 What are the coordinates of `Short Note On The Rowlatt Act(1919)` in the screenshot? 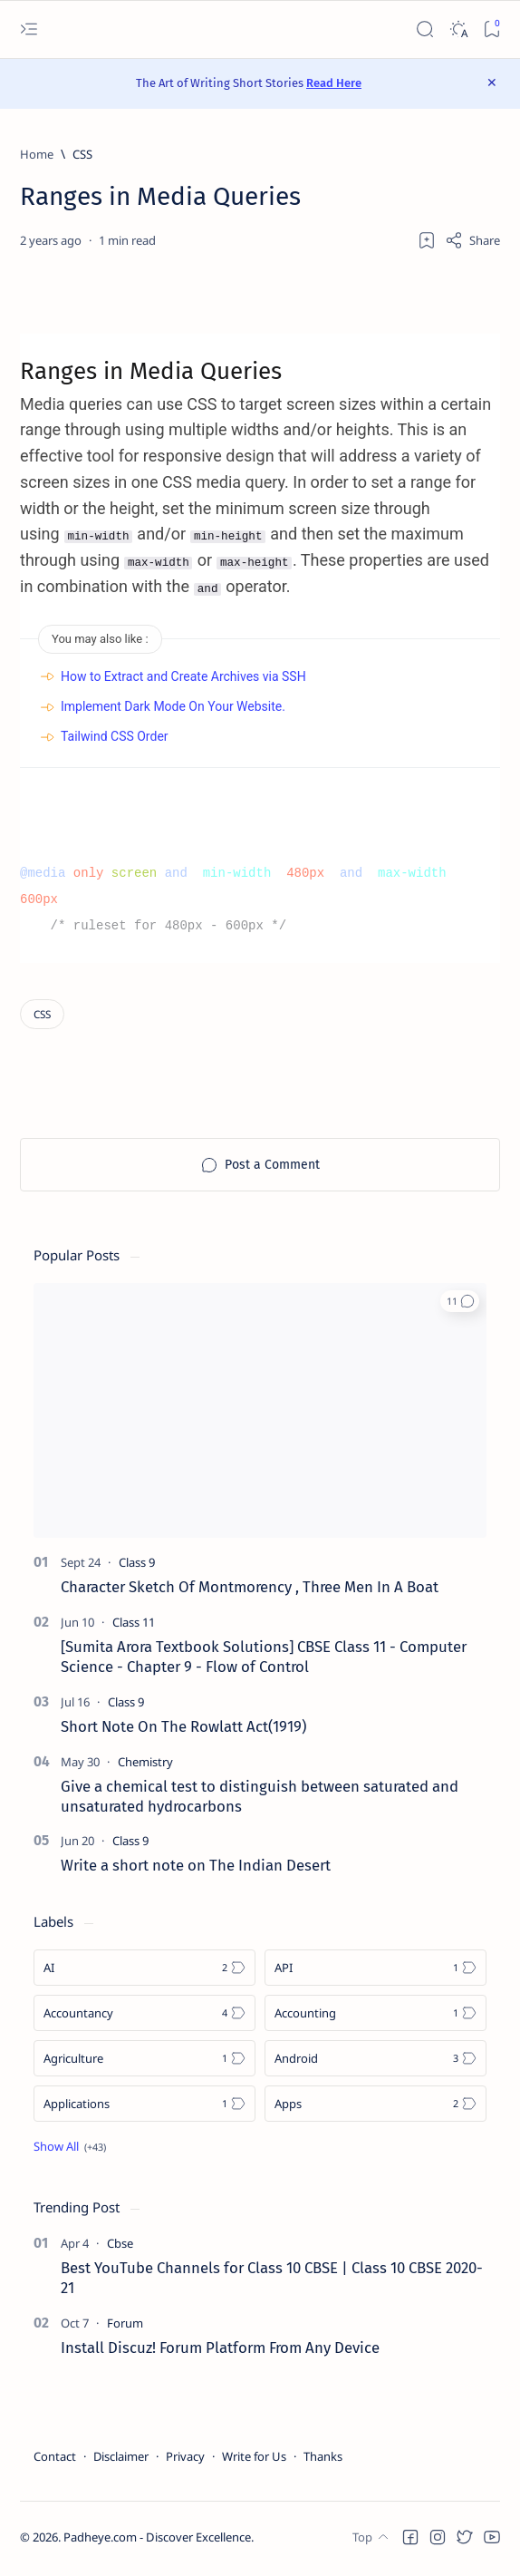 It's located at (183, 1729).